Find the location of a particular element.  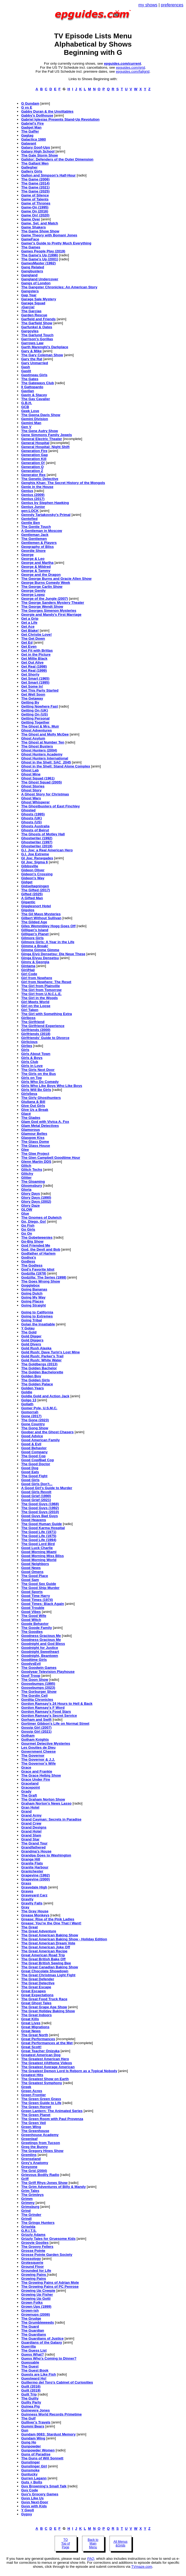

Gorham and Swift is located at coordinates (36, 1720).